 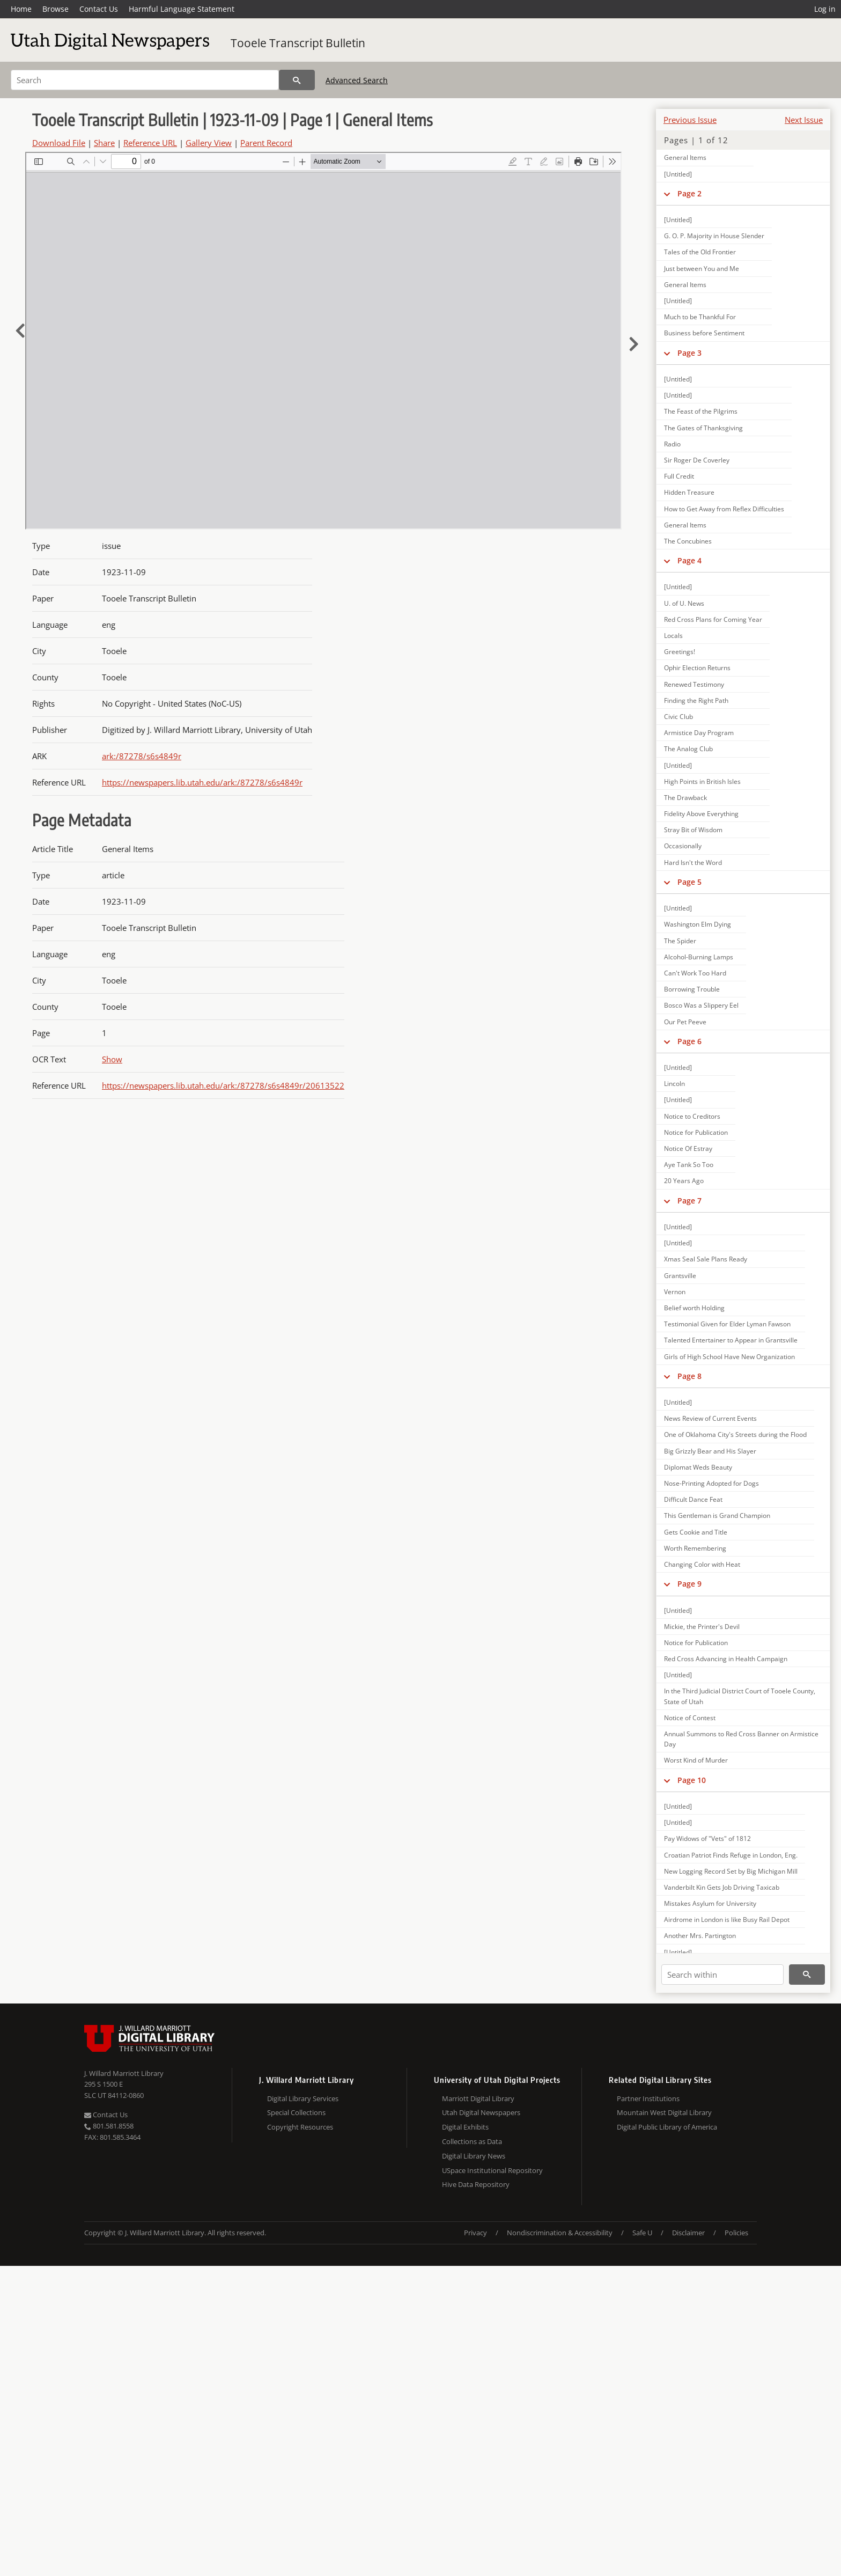 What do you see at coordinates (685, 797) in the screenshot?
I see `The Drawback` at bounding box center [685, 797].